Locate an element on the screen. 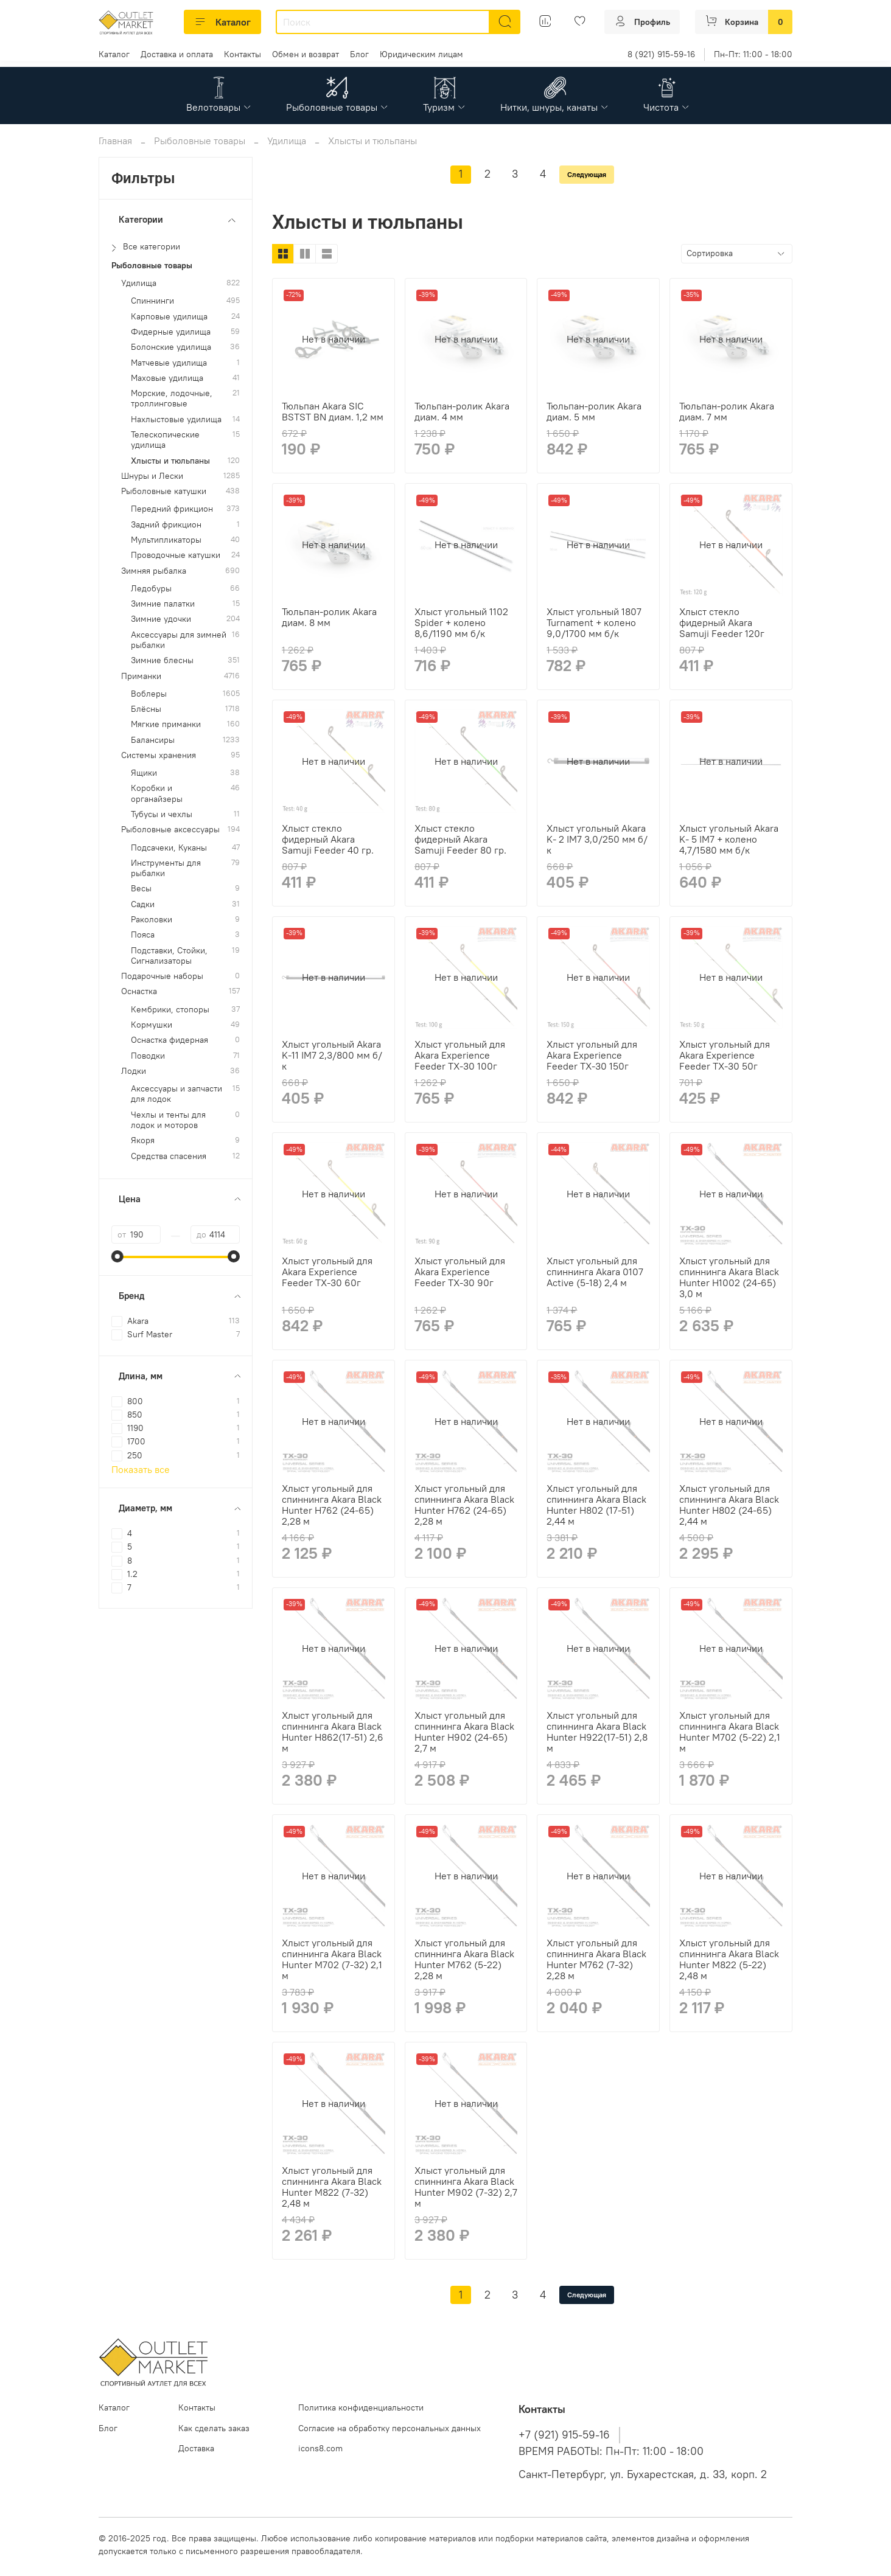 This screenshot has width=891, height=2576. Чехлы и тенты для лодок и моторов is located at coordinates (168, 1120).